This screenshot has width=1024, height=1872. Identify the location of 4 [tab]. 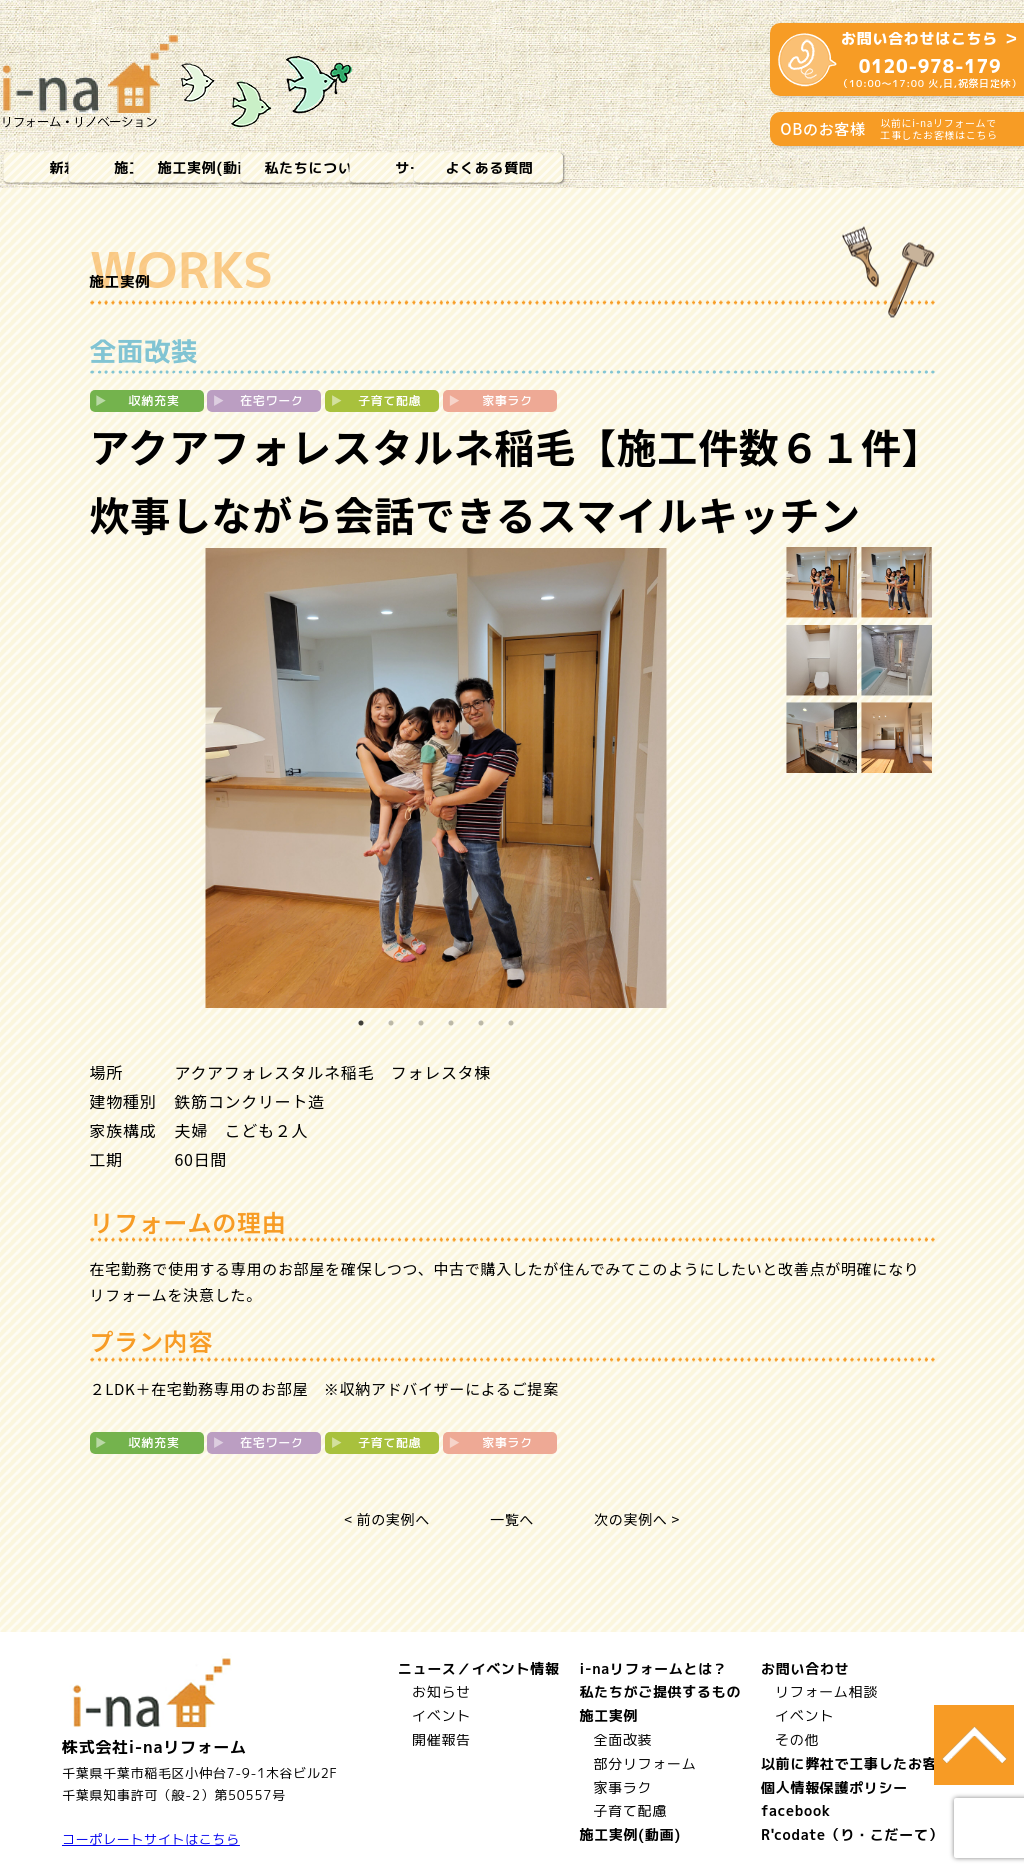
(451, 1023).